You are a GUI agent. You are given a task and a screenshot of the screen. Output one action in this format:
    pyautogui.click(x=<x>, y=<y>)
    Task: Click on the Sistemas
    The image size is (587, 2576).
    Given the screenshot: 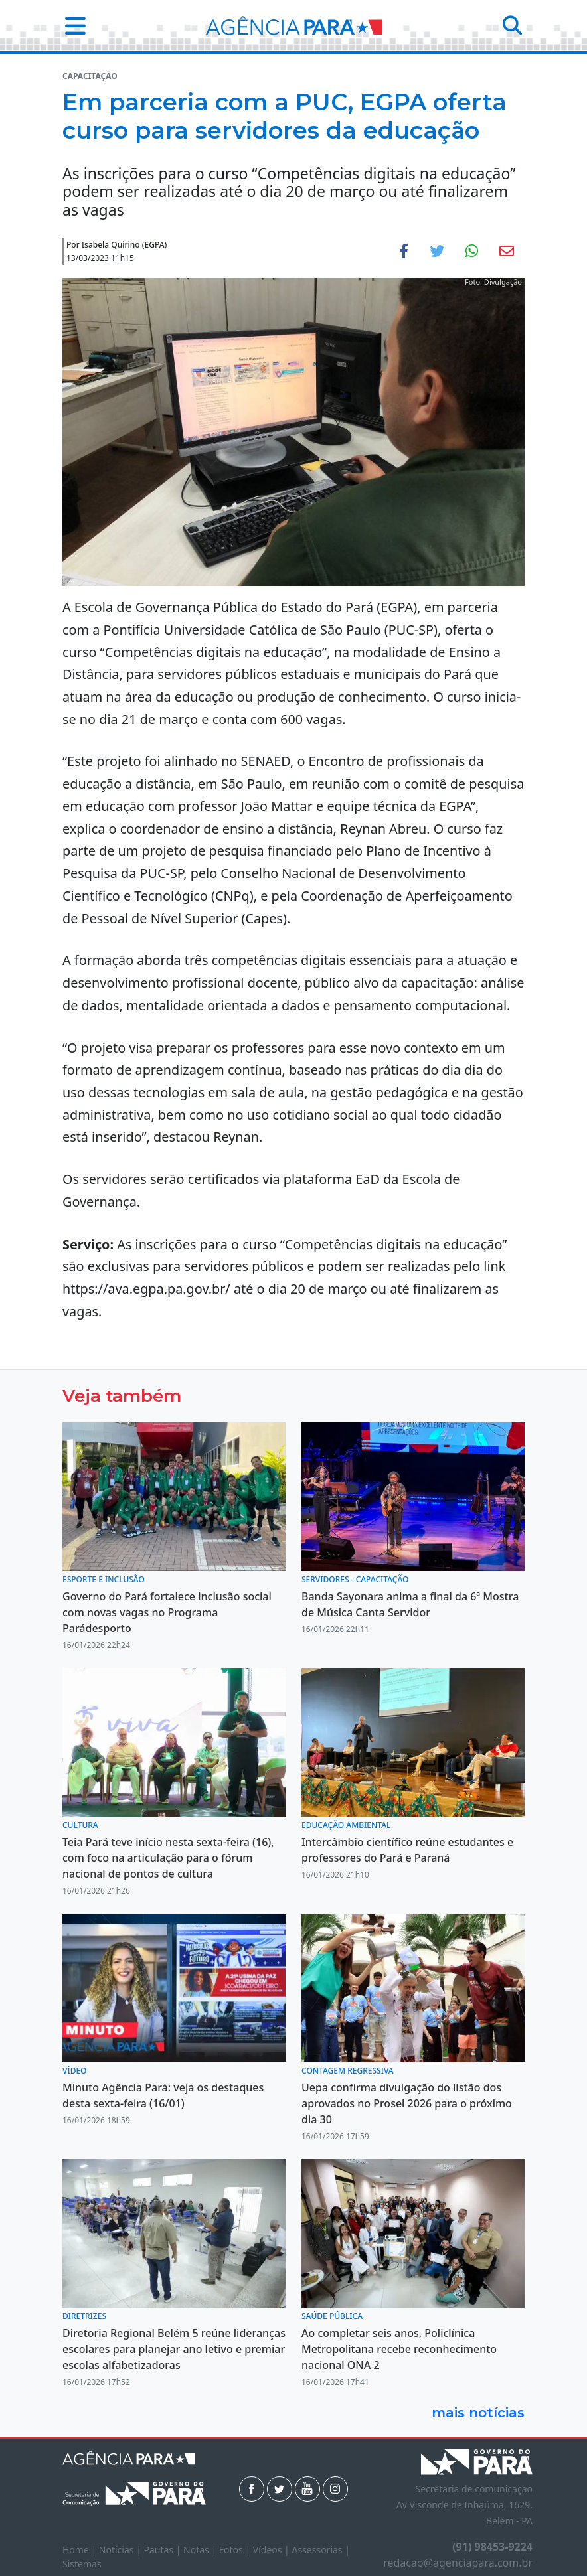 What is the action you would take?
    pyautogui.click(x=82, y=2563)
    